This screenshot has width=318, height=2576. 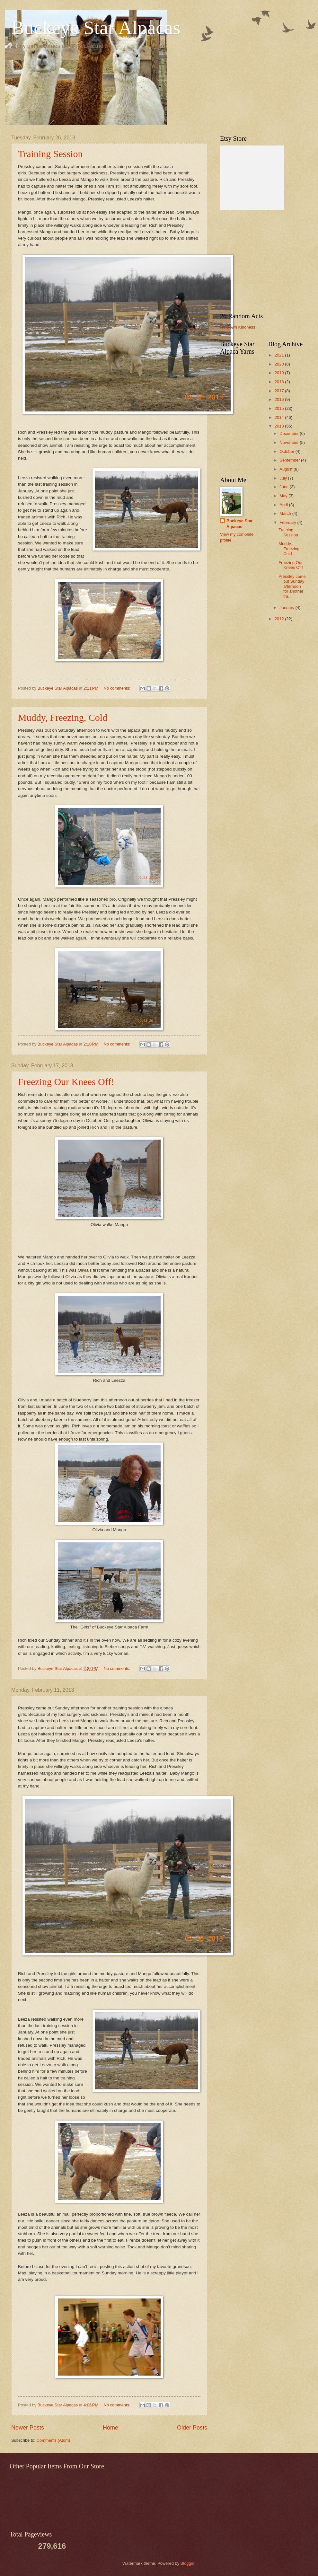 I want to click on December, so click(x=289, y=433).